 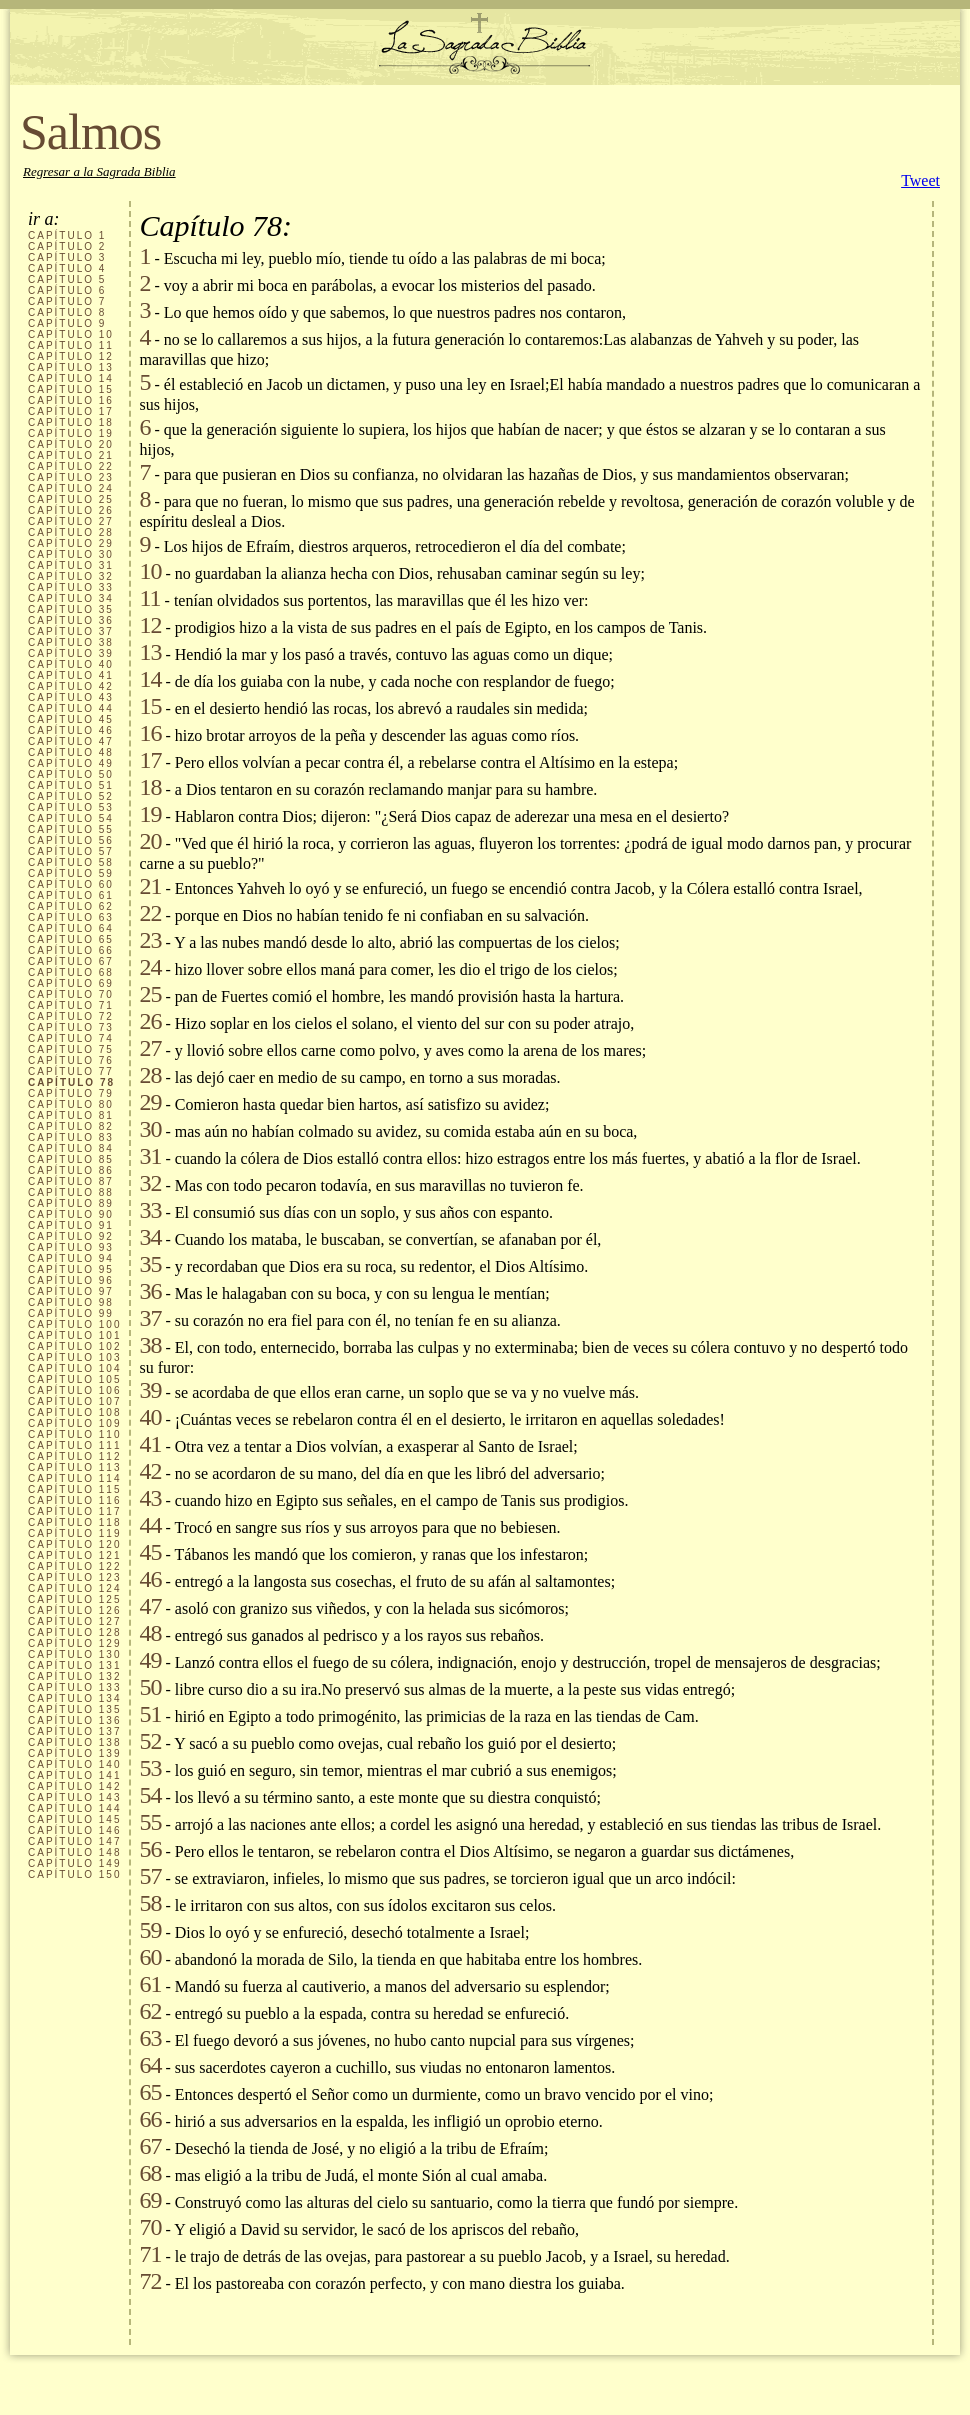 I want to click on CAPÍTULO 68, so click(x=71, y=972).